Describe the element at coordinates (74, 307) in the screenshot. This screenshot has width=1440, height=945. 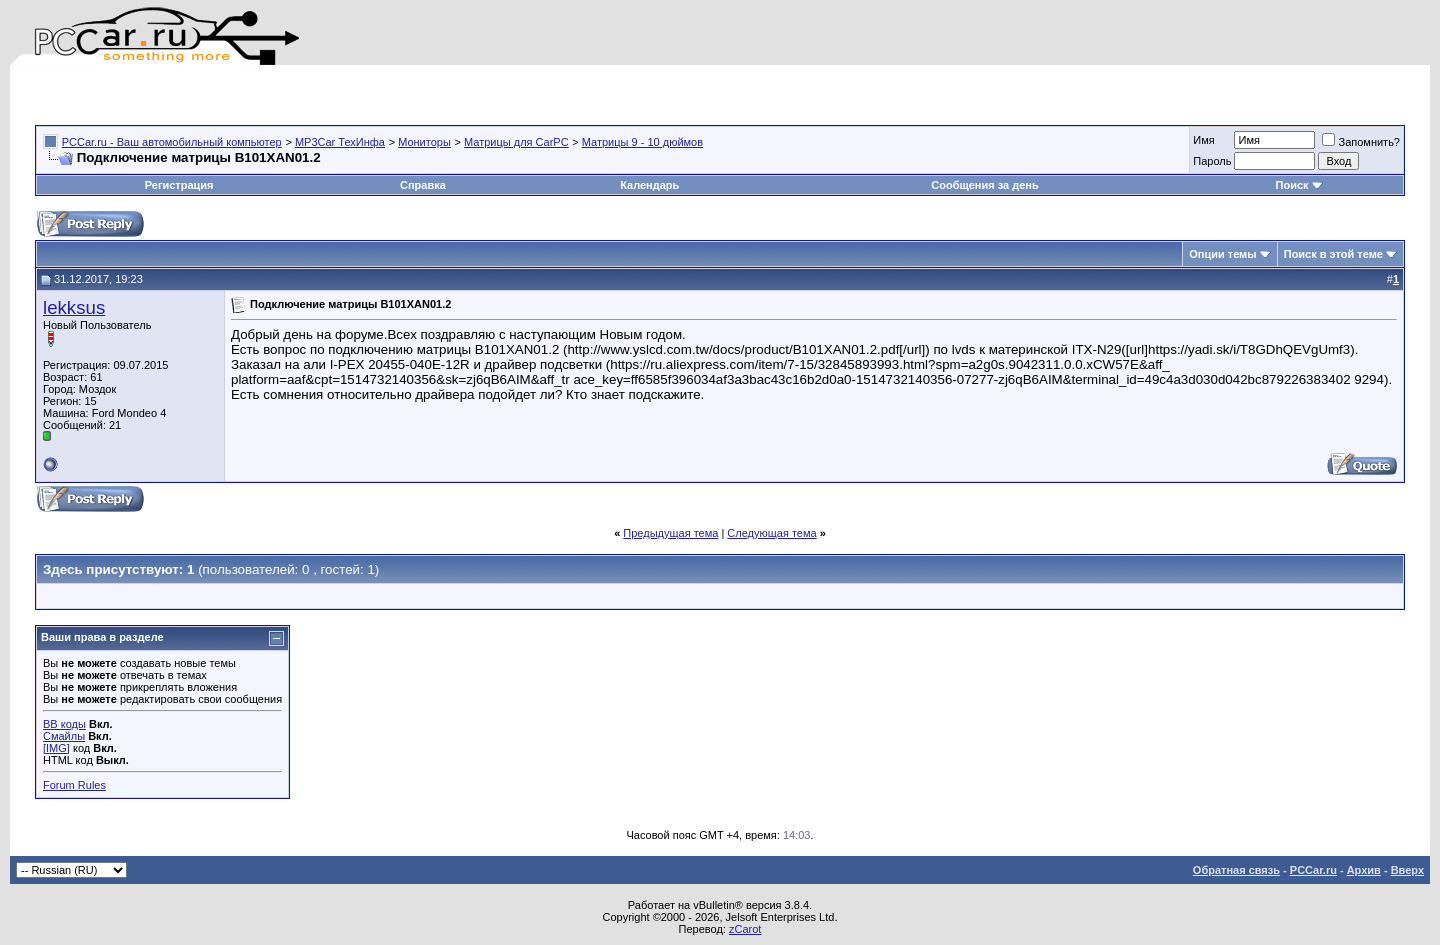
I see `lekksus` at that location.